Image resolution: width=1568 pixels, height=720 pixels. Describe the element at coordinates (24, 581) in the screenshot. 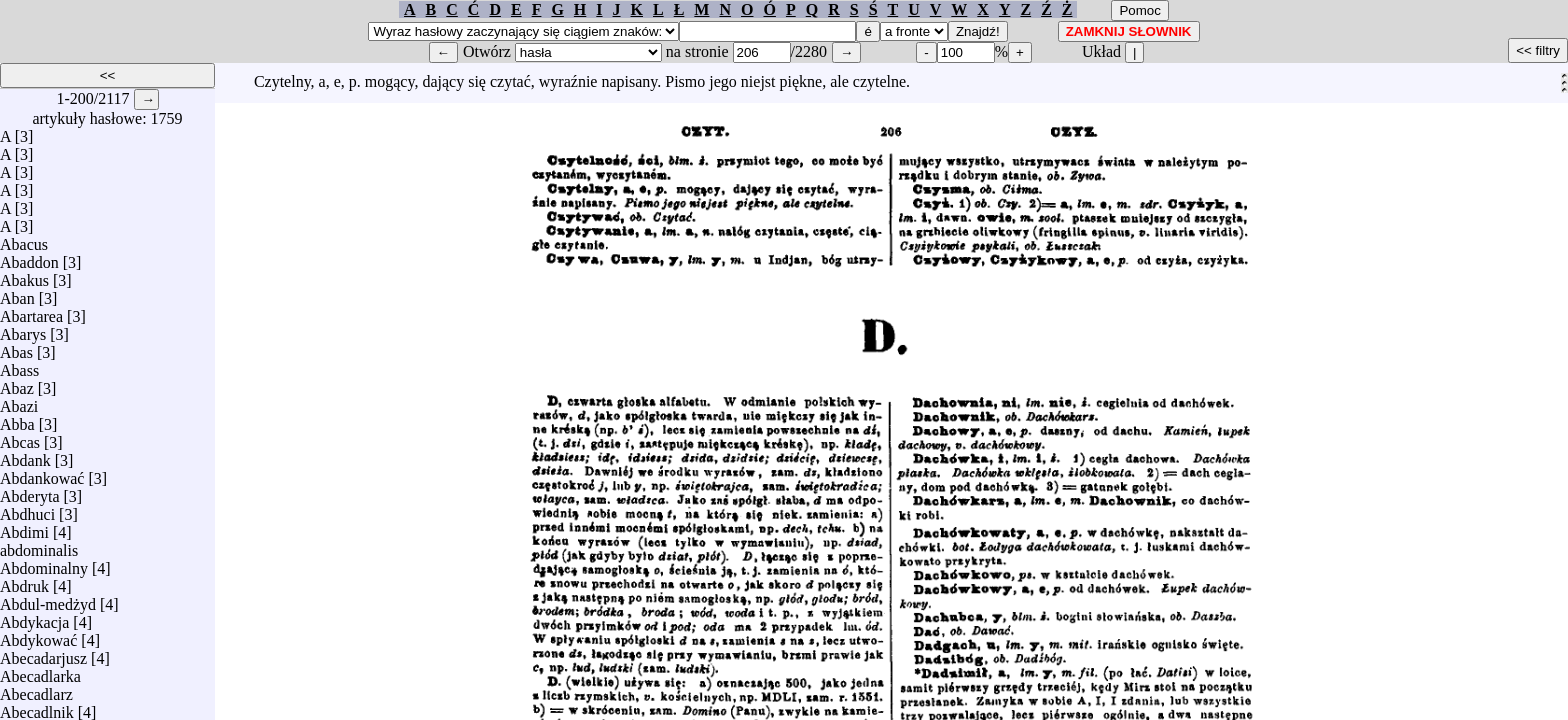

I see `Abdruk` at that location.